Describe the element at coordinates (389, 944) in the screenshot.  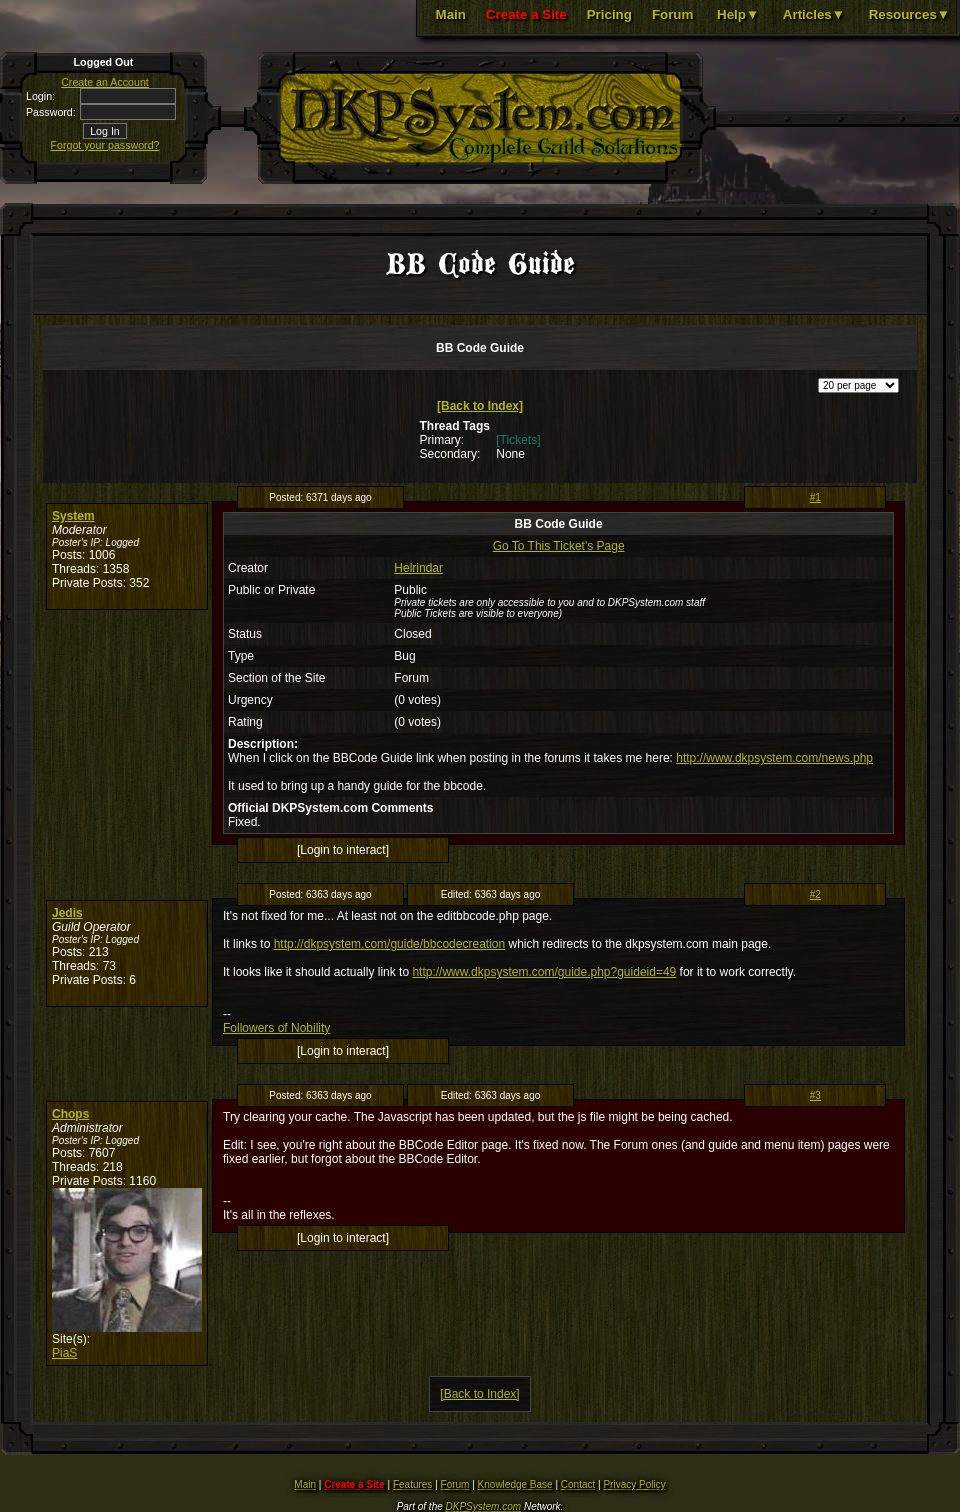
I see `http://dkpsystem.com/guide/bbcodecreation` at that location.